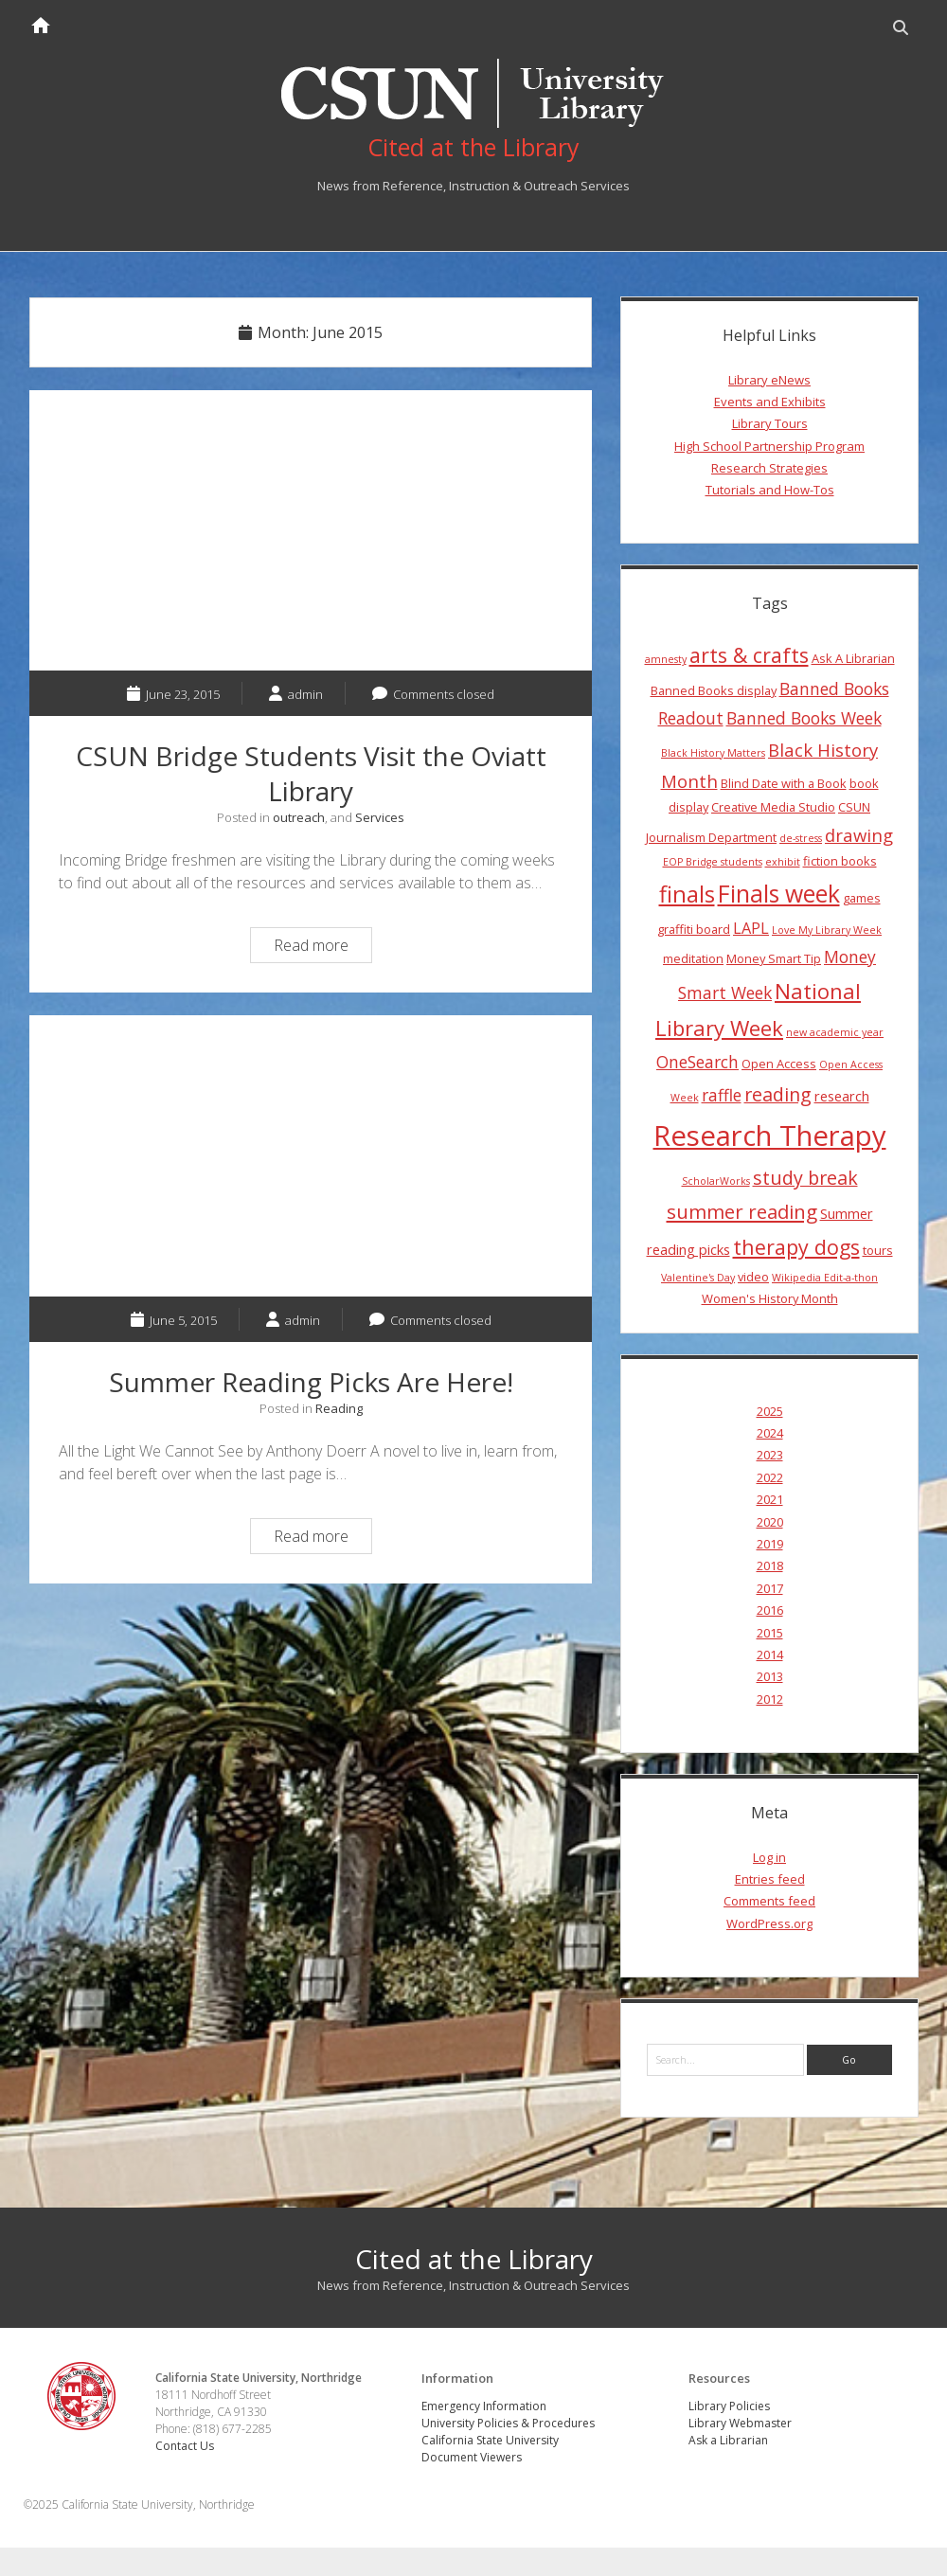 This screenshot has width=947, height=2576. Describe the element at coordinates (805, 1177) in the screenshot. I see `study break [study break (9 items)]` at that location.